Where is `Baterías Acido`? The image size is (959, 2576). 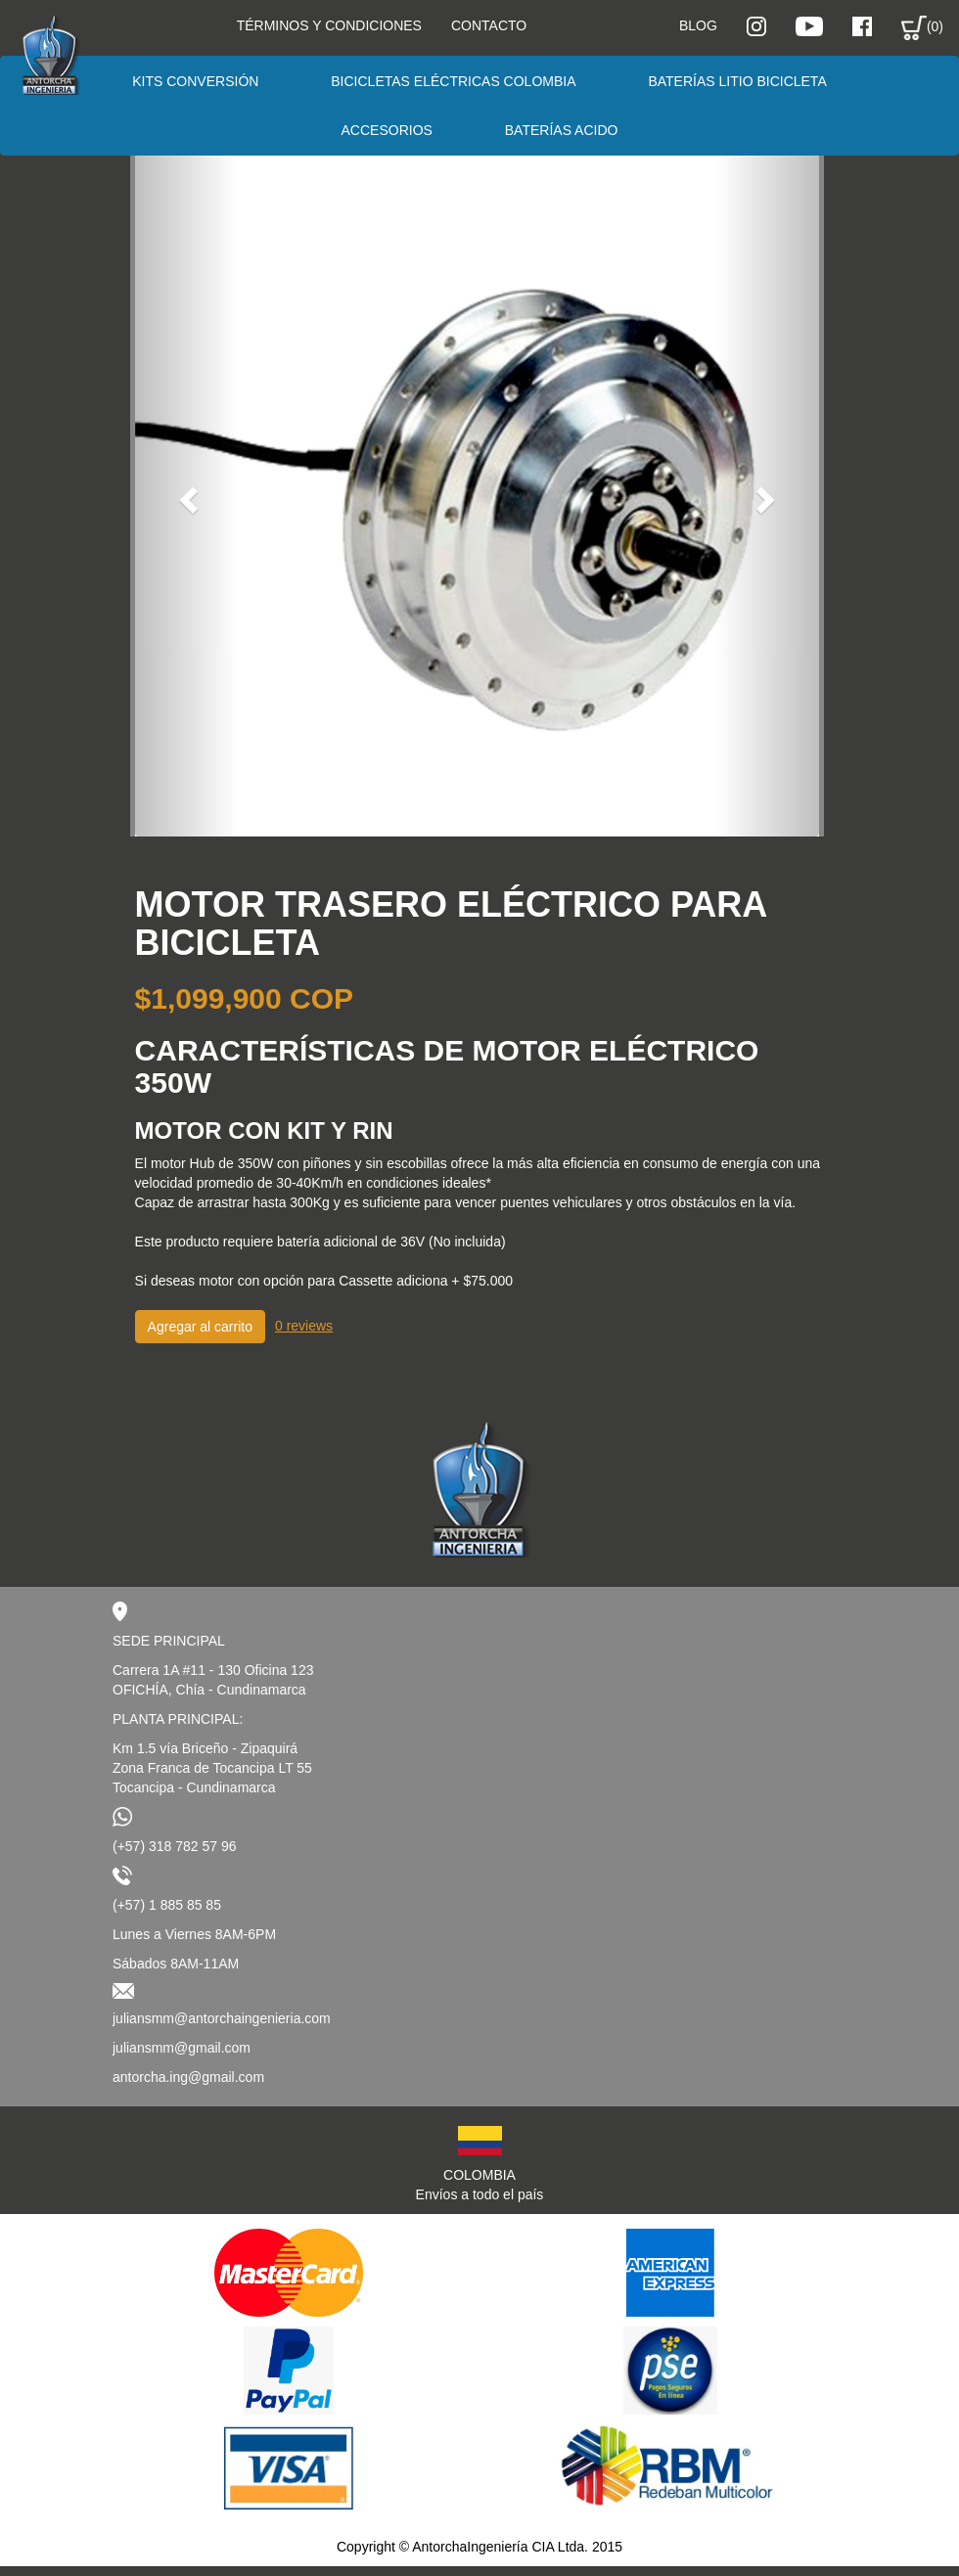 Baterías Acido is located at coordinates (561, 130).